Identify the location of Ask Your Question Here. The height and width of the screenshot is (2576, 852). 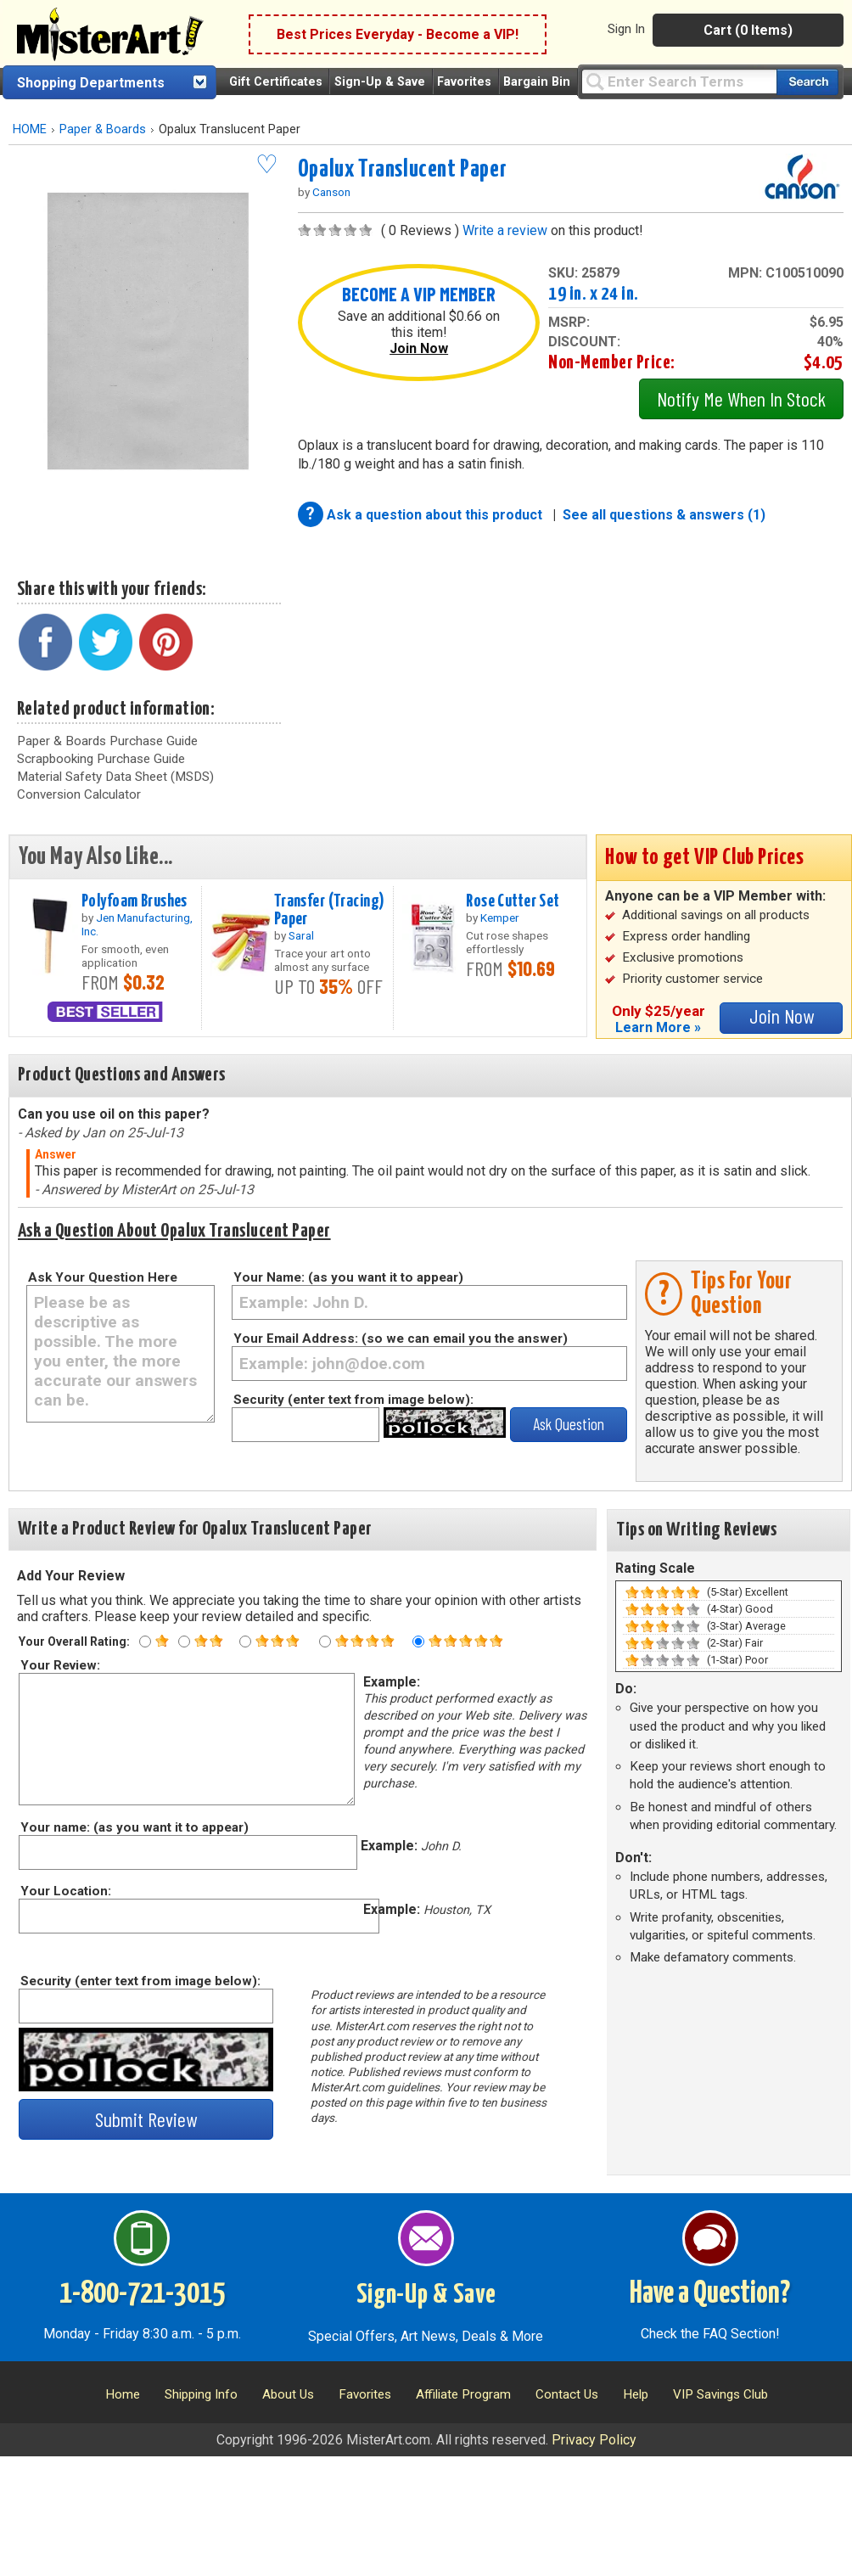
(102, 1277).